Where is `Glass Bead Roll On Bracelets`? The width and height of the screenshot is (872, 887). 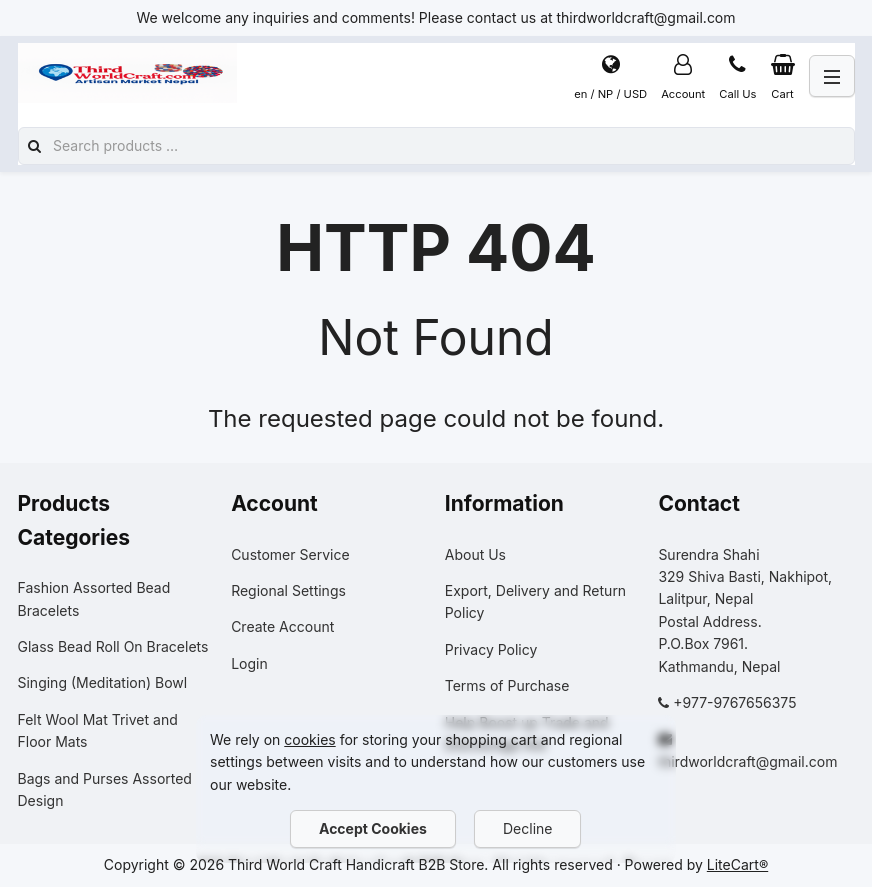
Glass Bead Roll On Bracelets is located at coordinates (113, 646).